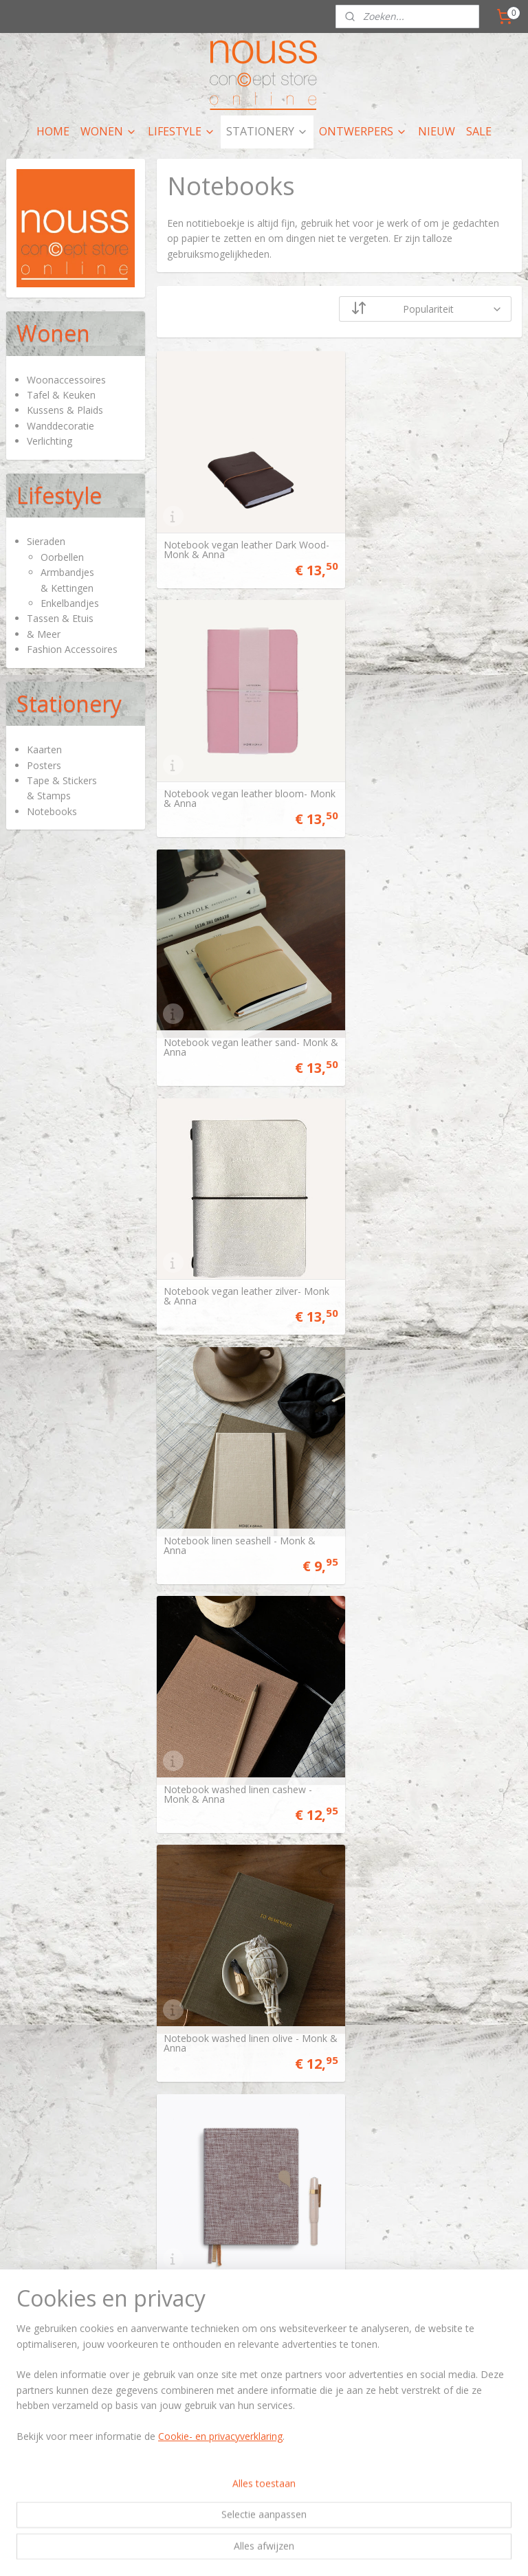  I want to click on Notitieboekje Starry Flight - Tinne+Mia, so click(225, 1956).